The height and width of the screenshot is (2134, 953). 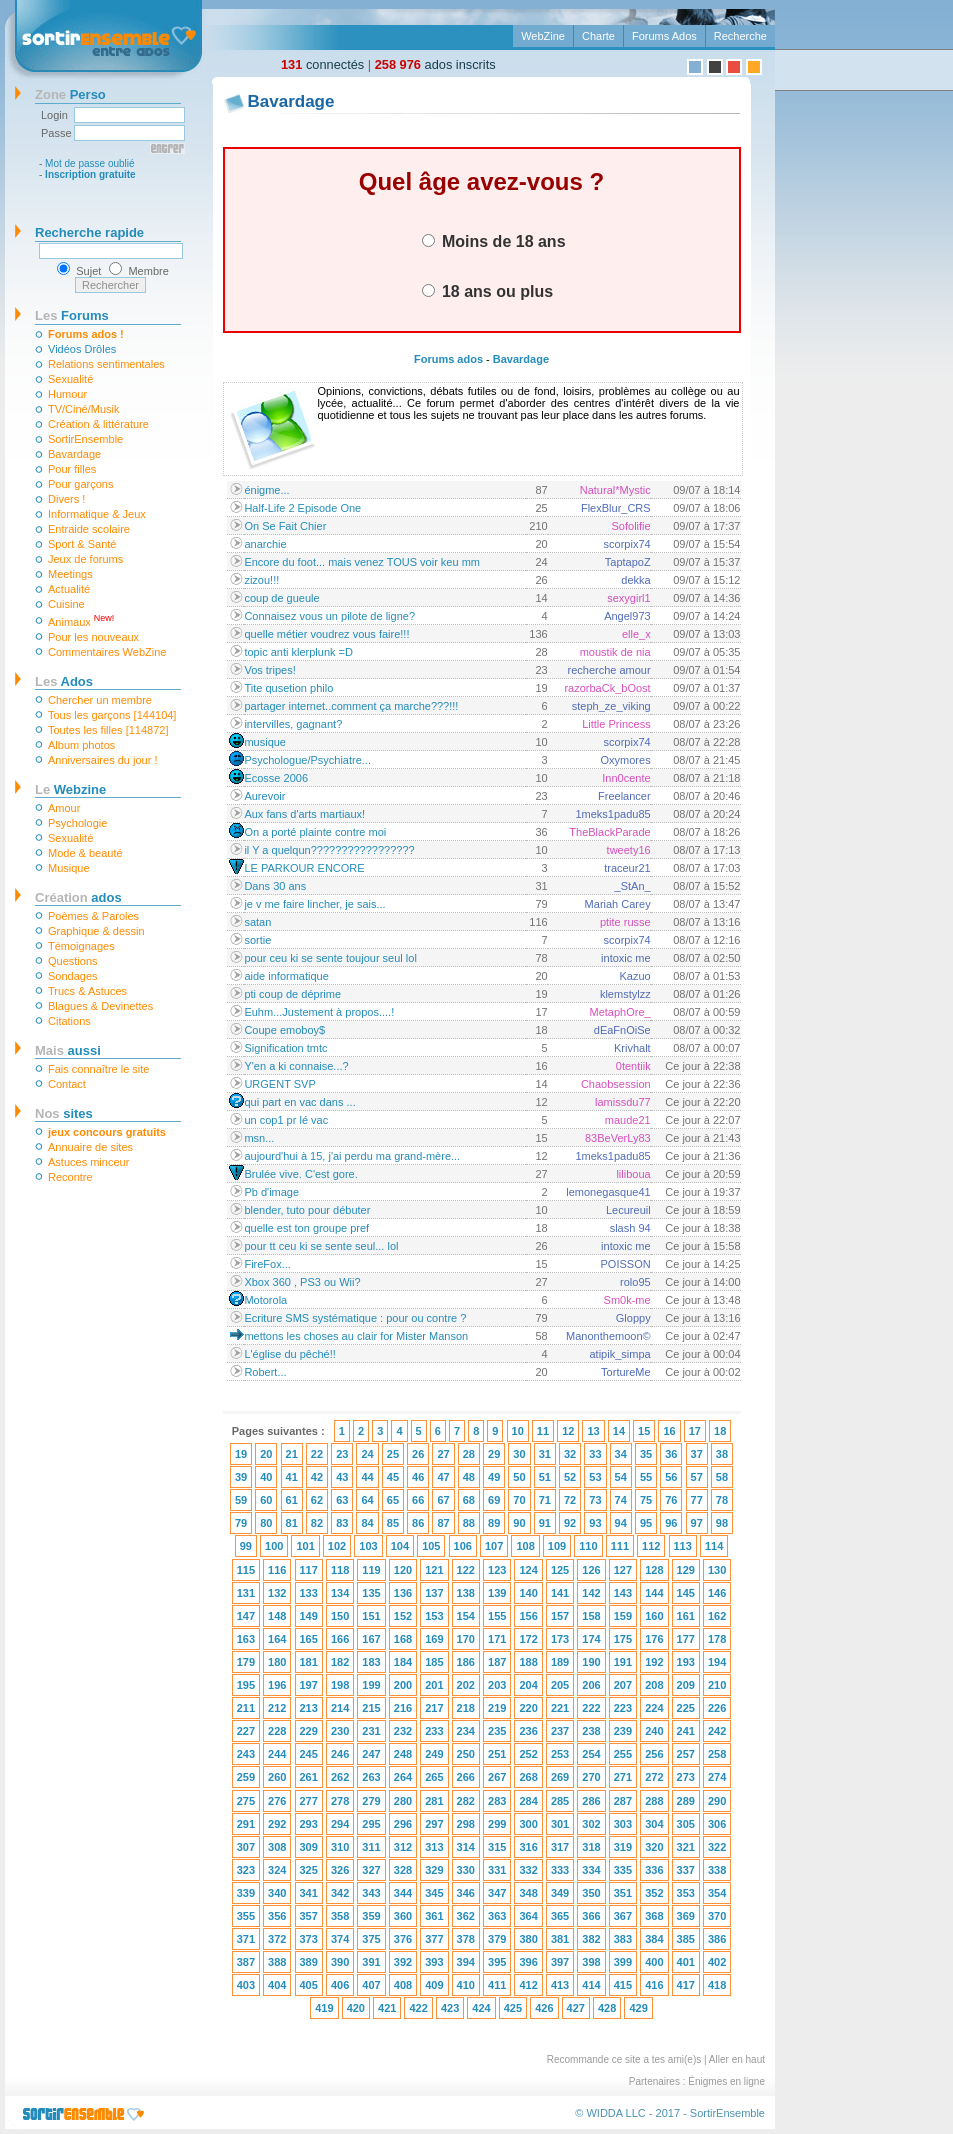 What do you see at coordinates (623, 1777) in the screenshot?
I see `271` at bounding box center [623, 1777].